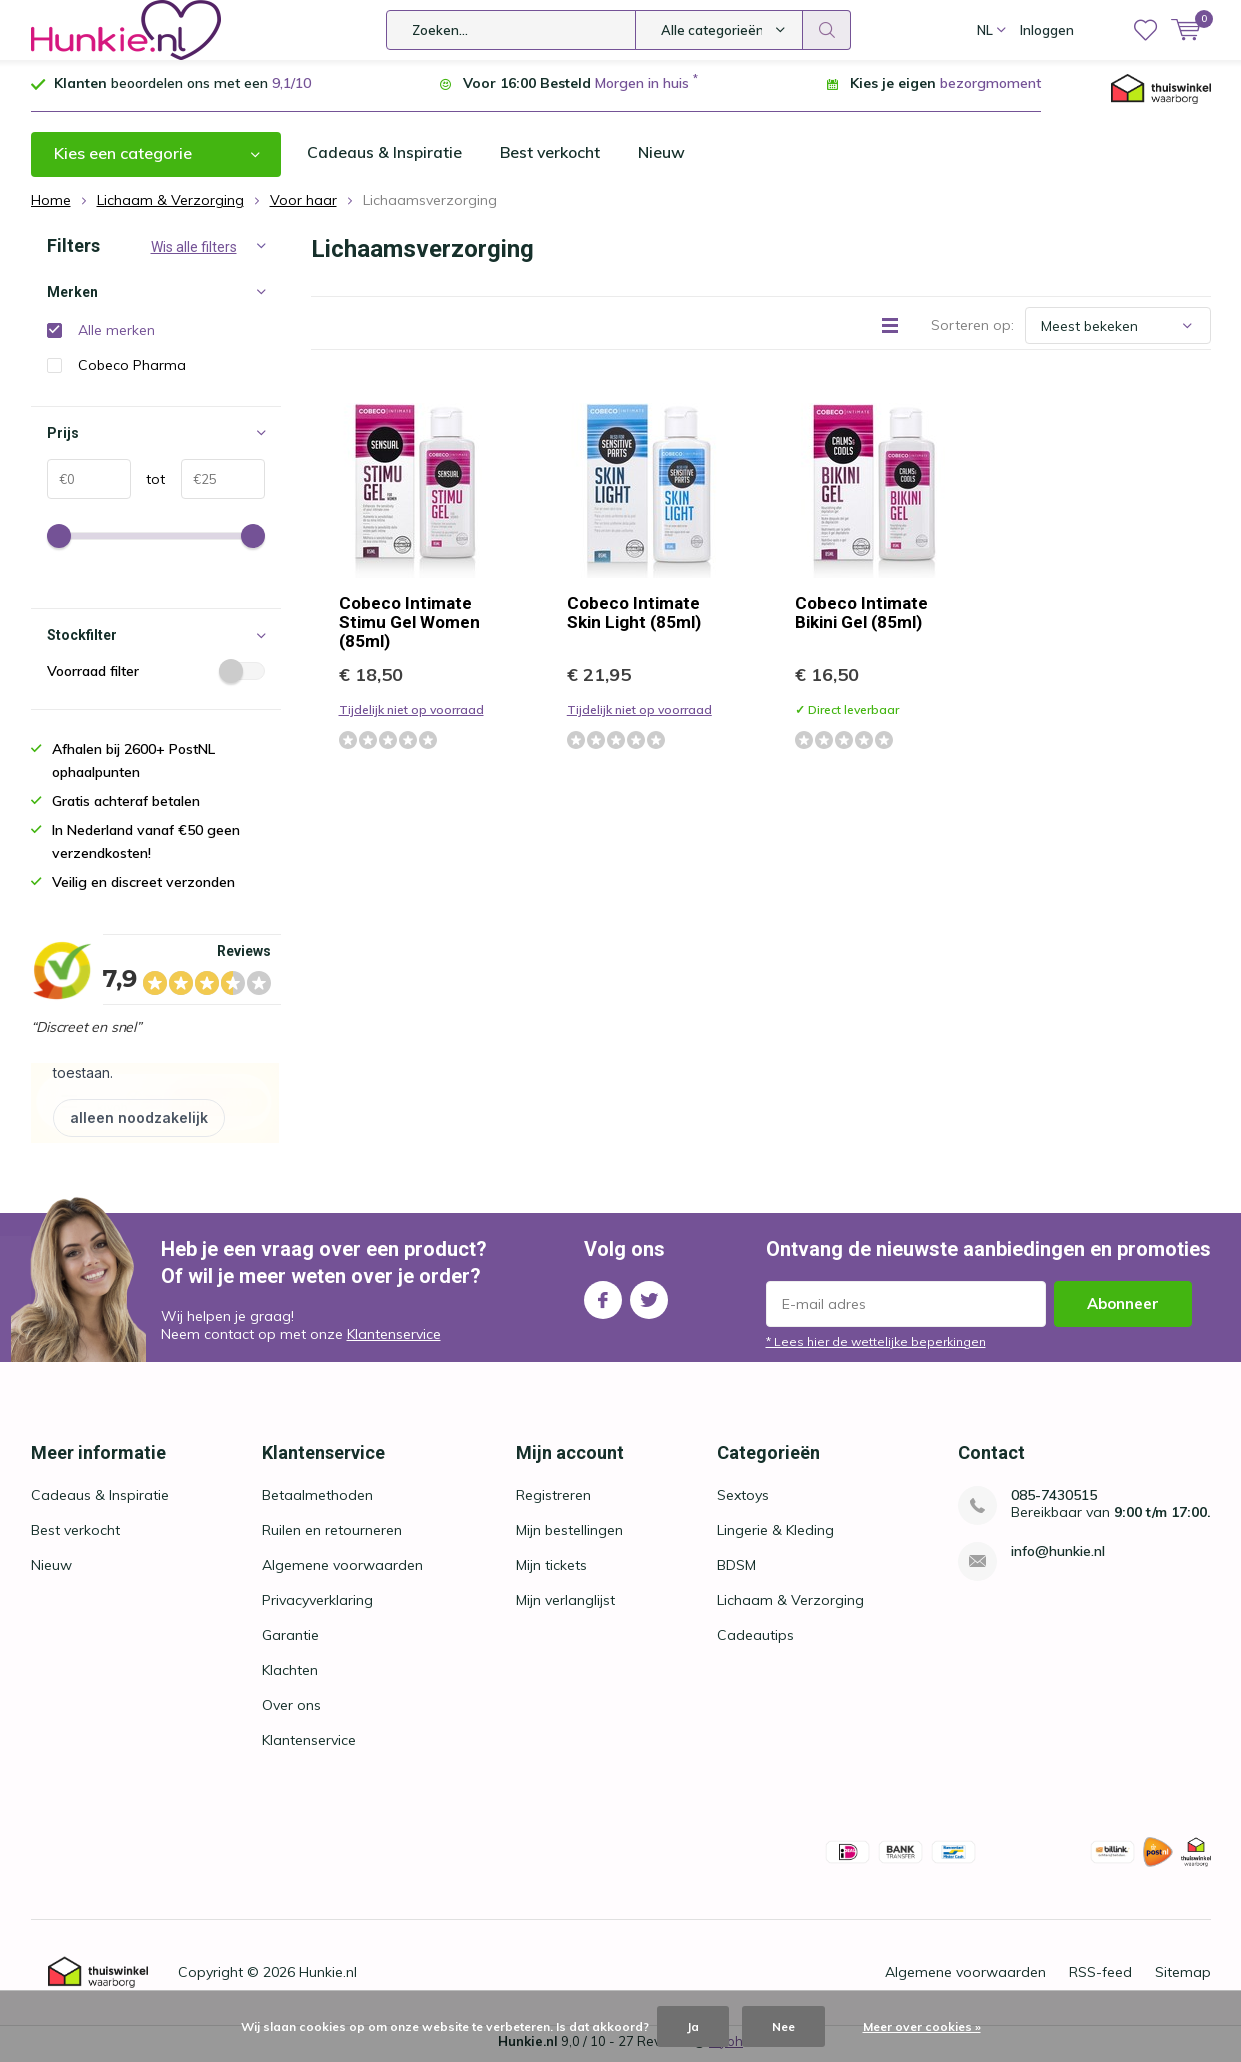 The height and width of the screenshot is (2062, 1241). Describe the element at coordinates (1100, 1976) in the screenshot. I see `RSS-feed` at that location.